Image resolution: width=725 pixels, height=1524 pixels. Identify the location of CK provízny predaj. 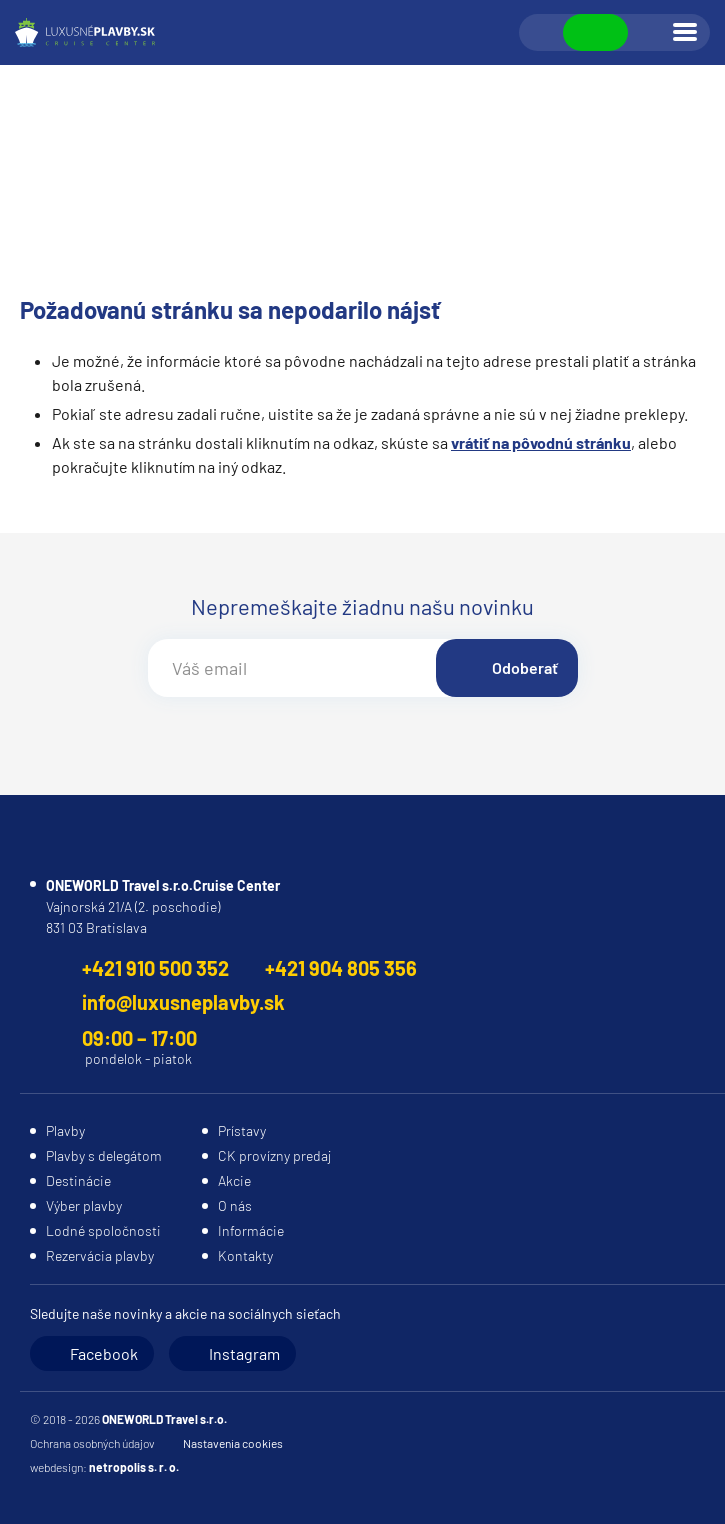
(274, 1155).